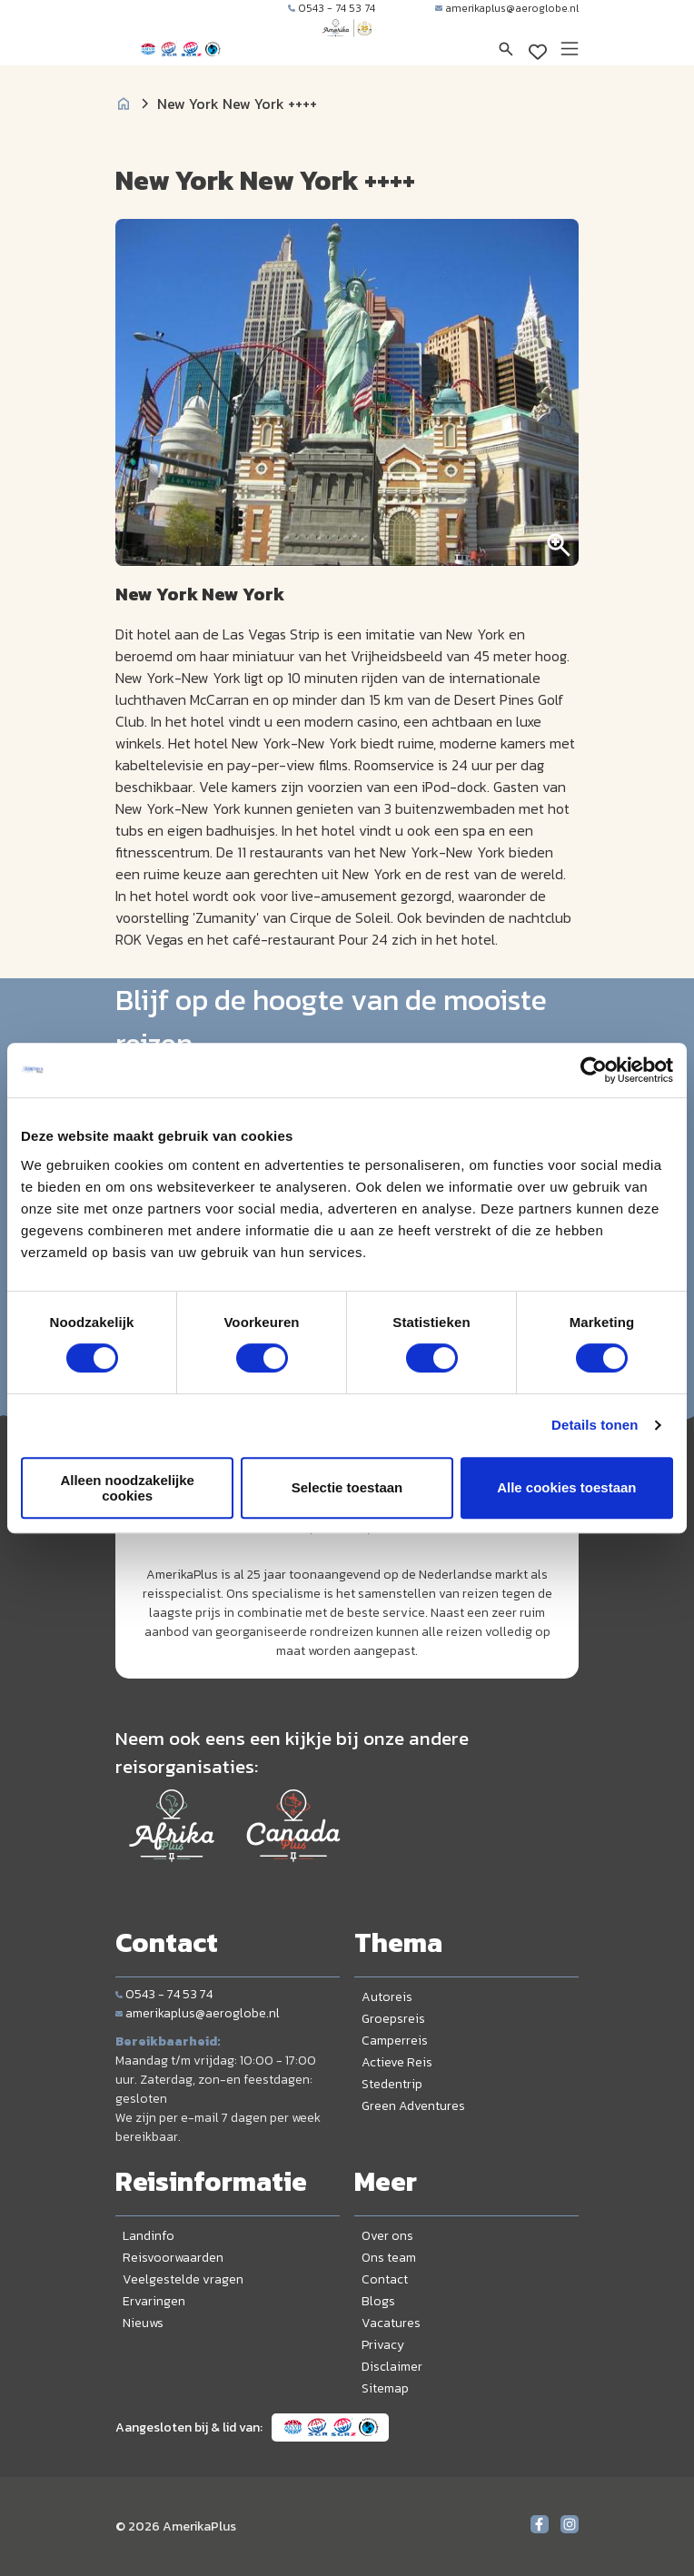 This screenshot has width=694, height=2576. Describe the element at coordinates (389, 2257) in the screenshot. I see `Ons team` at that location.